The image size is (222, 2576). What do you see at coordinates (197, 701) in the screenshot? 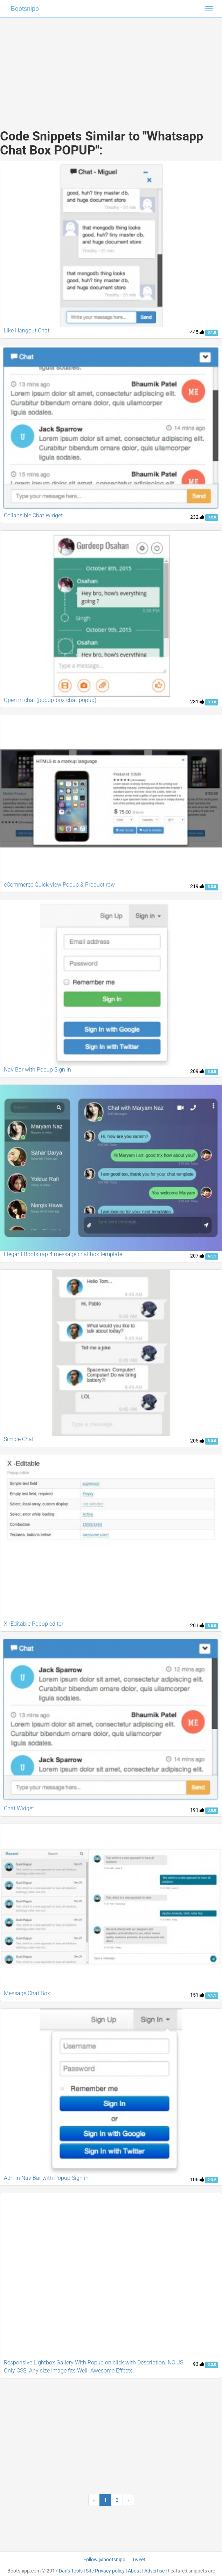
I see `231` at bounding box center [197, 701].